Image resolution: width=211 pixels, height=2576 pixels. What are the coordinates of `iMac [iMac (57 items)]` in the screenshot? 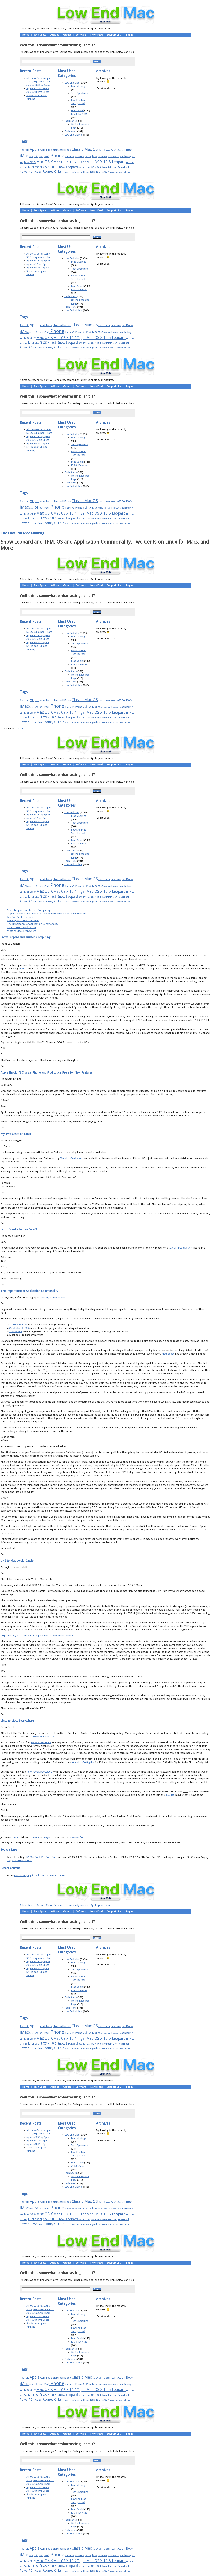 It's located at (24, 155).